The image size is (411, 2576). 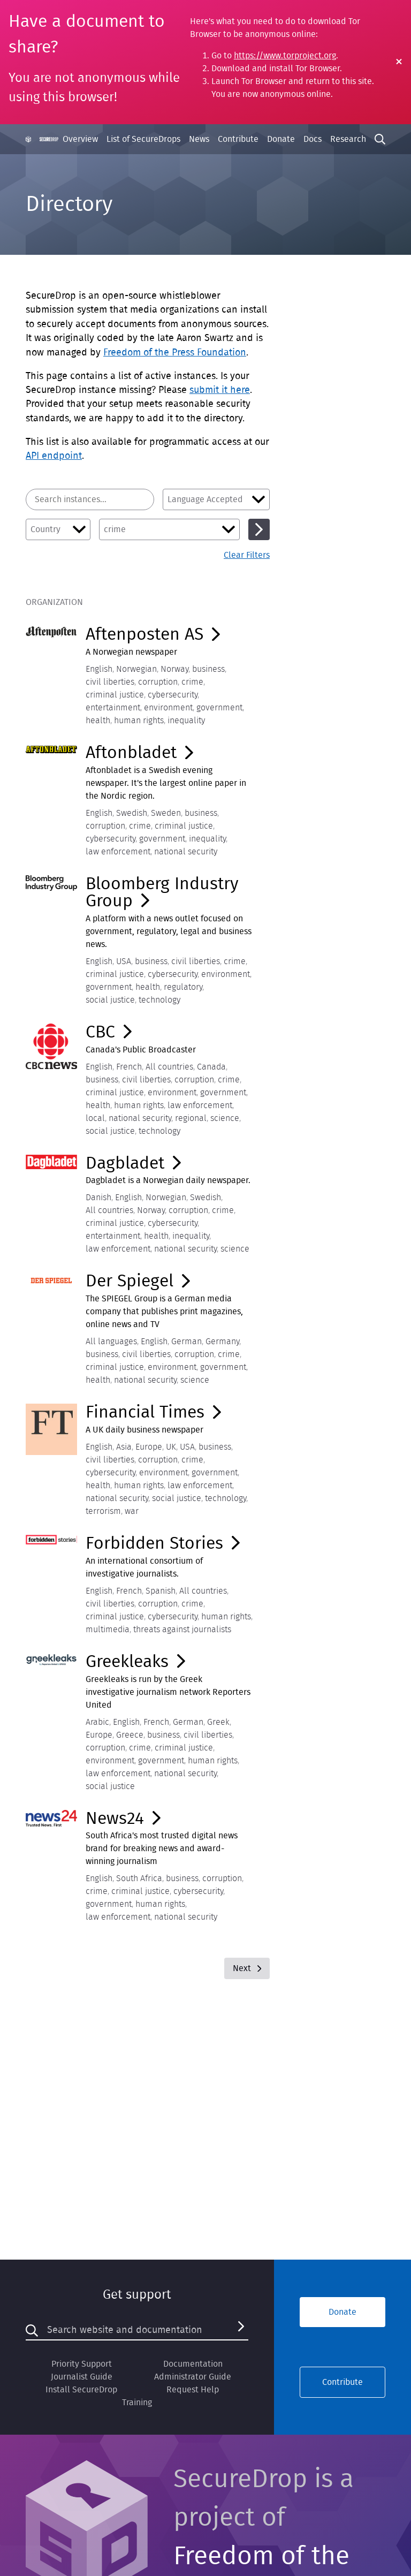 What do you see at coordinates (95, 1118) in the screenshot?
I see `local` at bounding box center [95, 1118].